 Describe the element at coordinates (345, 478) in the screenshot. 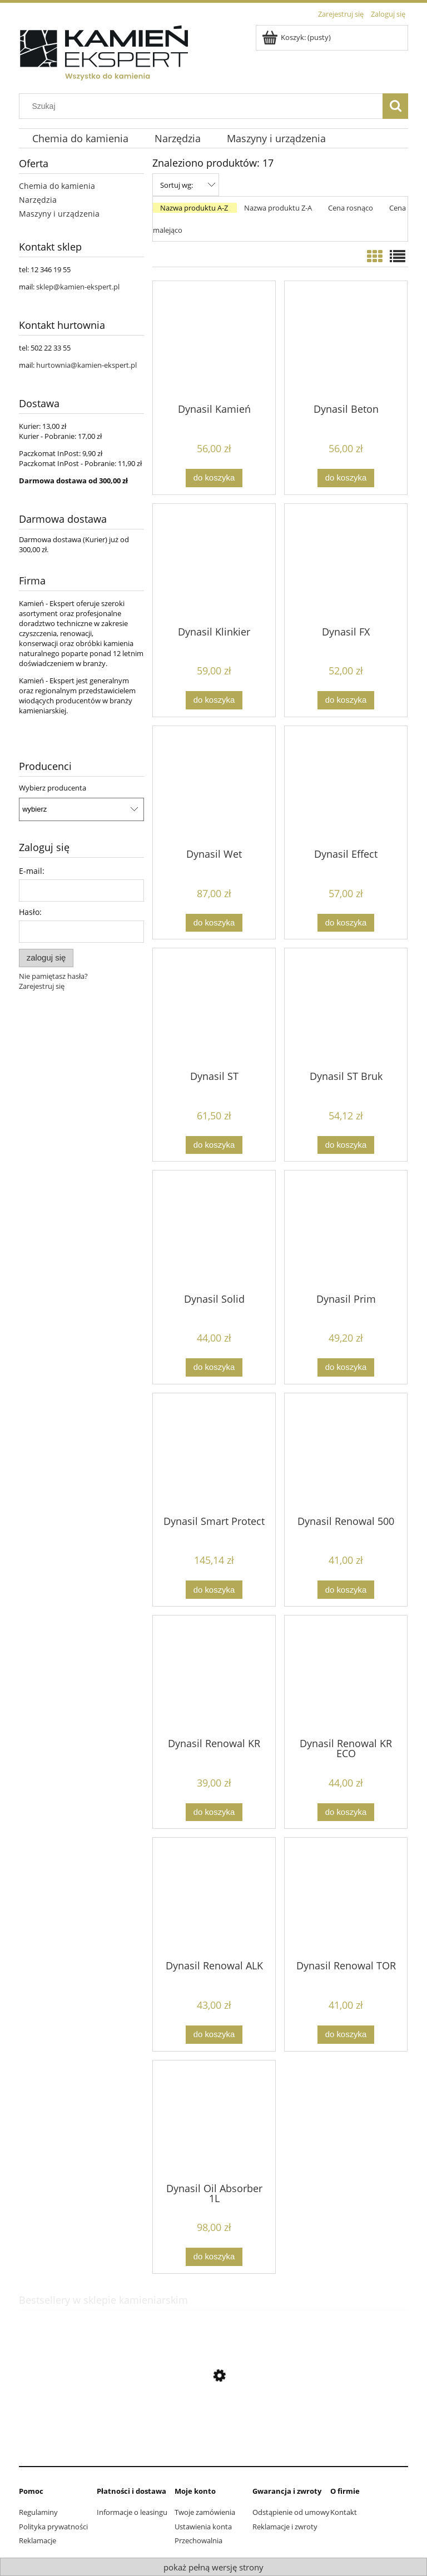

I see `[Do koszyka Dynasil Beton]` at that location.